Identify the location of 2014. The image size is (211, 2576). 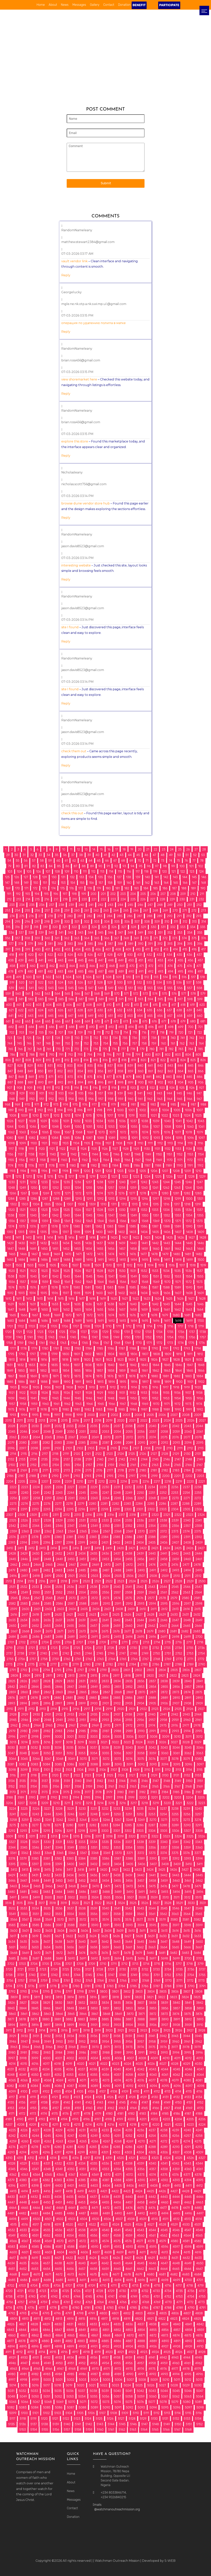
(53, 1420).